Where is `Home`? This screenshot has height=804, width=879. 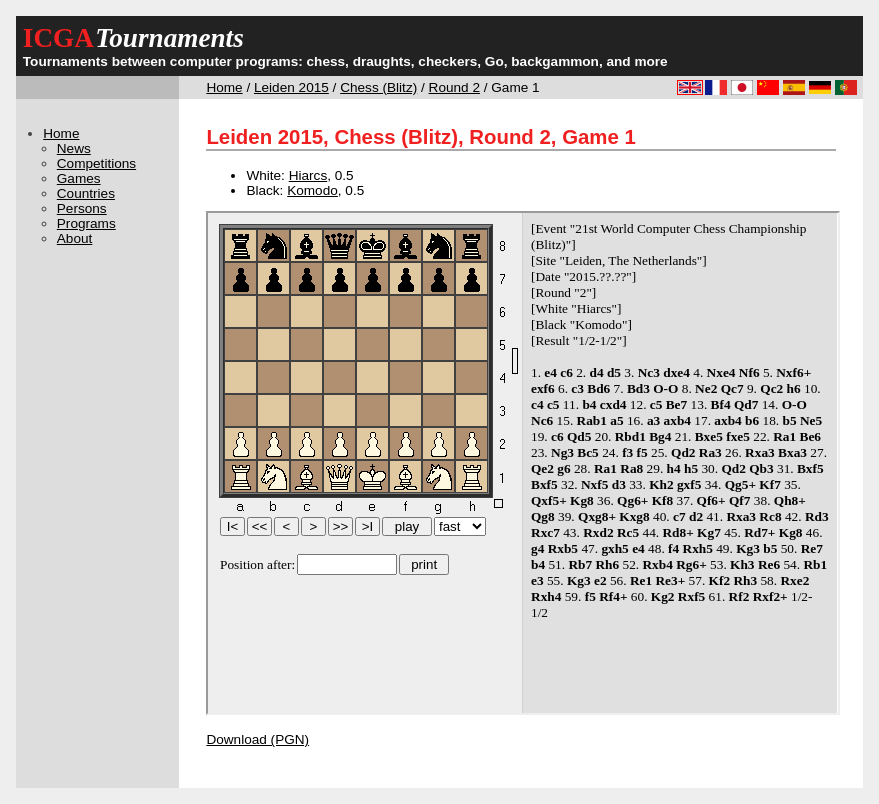 Home is located at coordinates (224, 87).